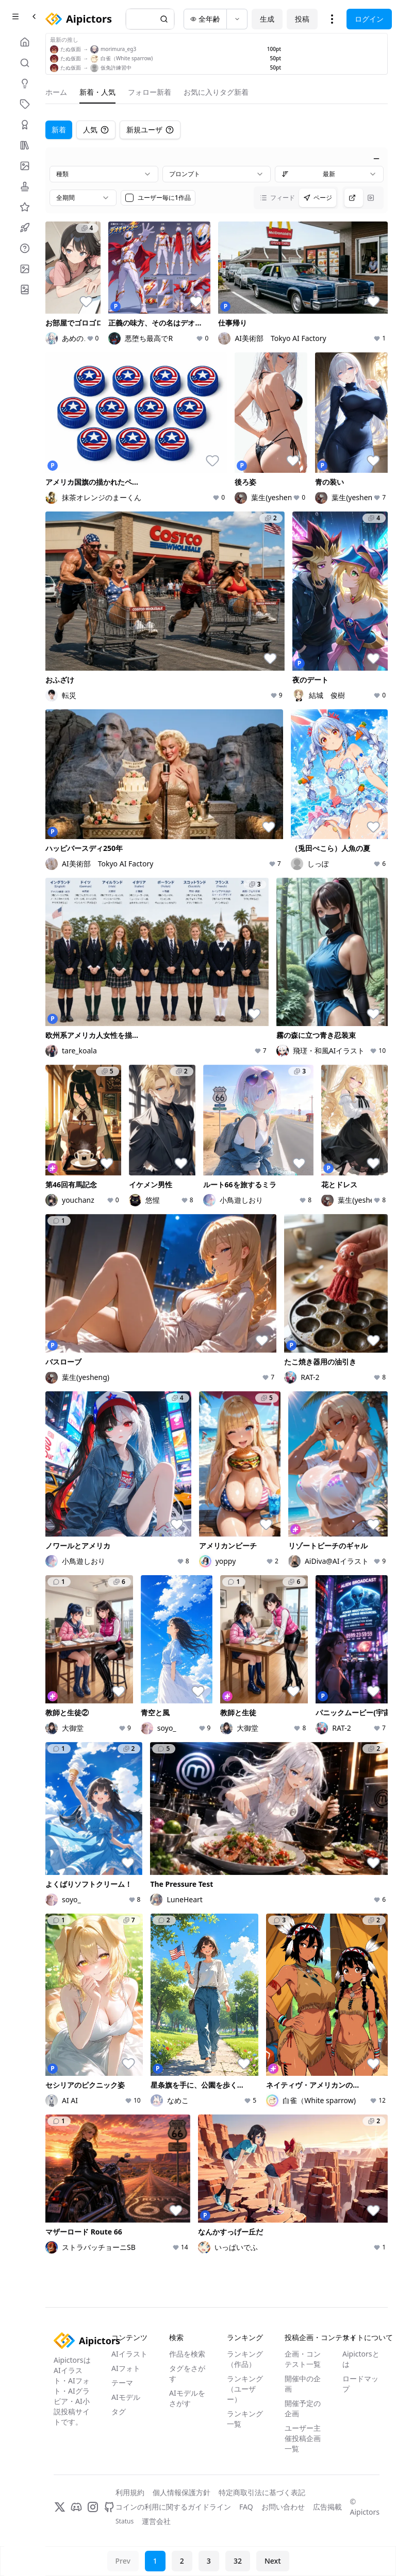 The height and width of the screenshot is (2576, 396). Describe the element at coordinates (149, 92) in the screenshot. I see `フォロー新着` at that location.